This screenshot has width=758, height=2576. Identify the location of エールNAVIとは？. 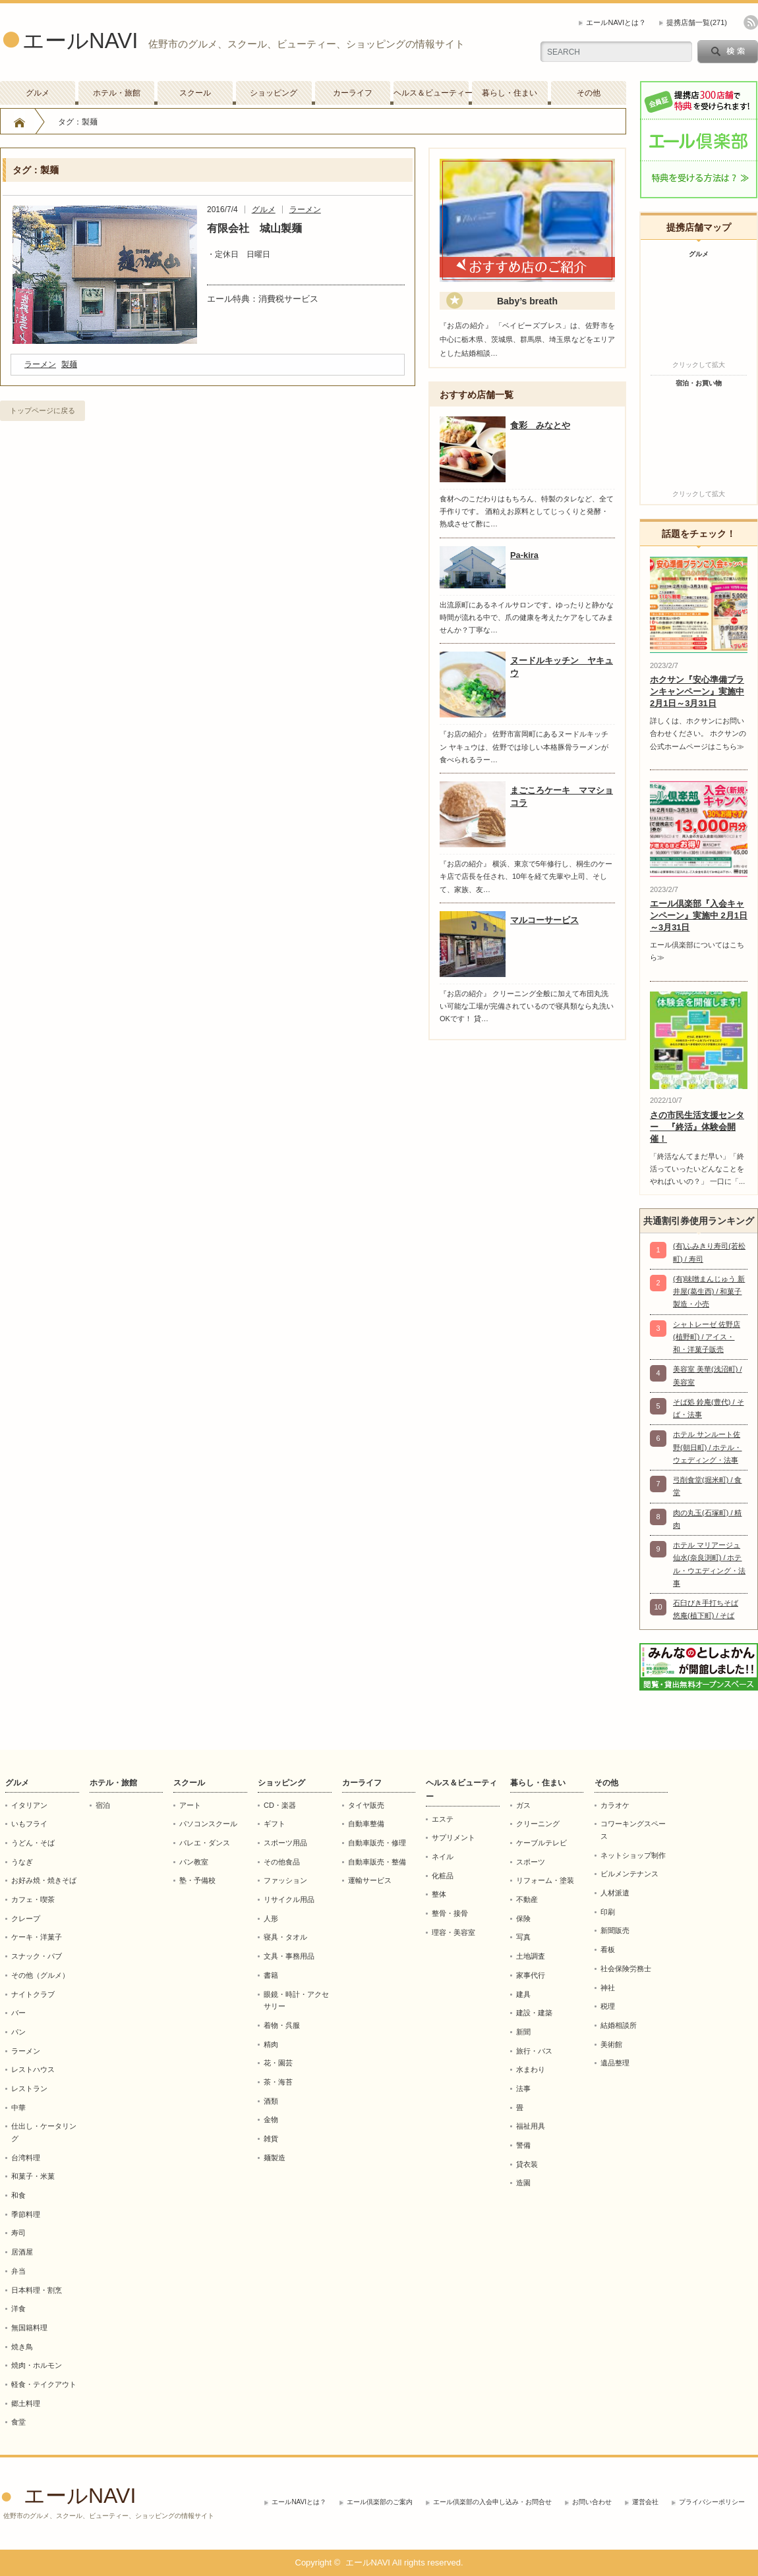
(616, 22).